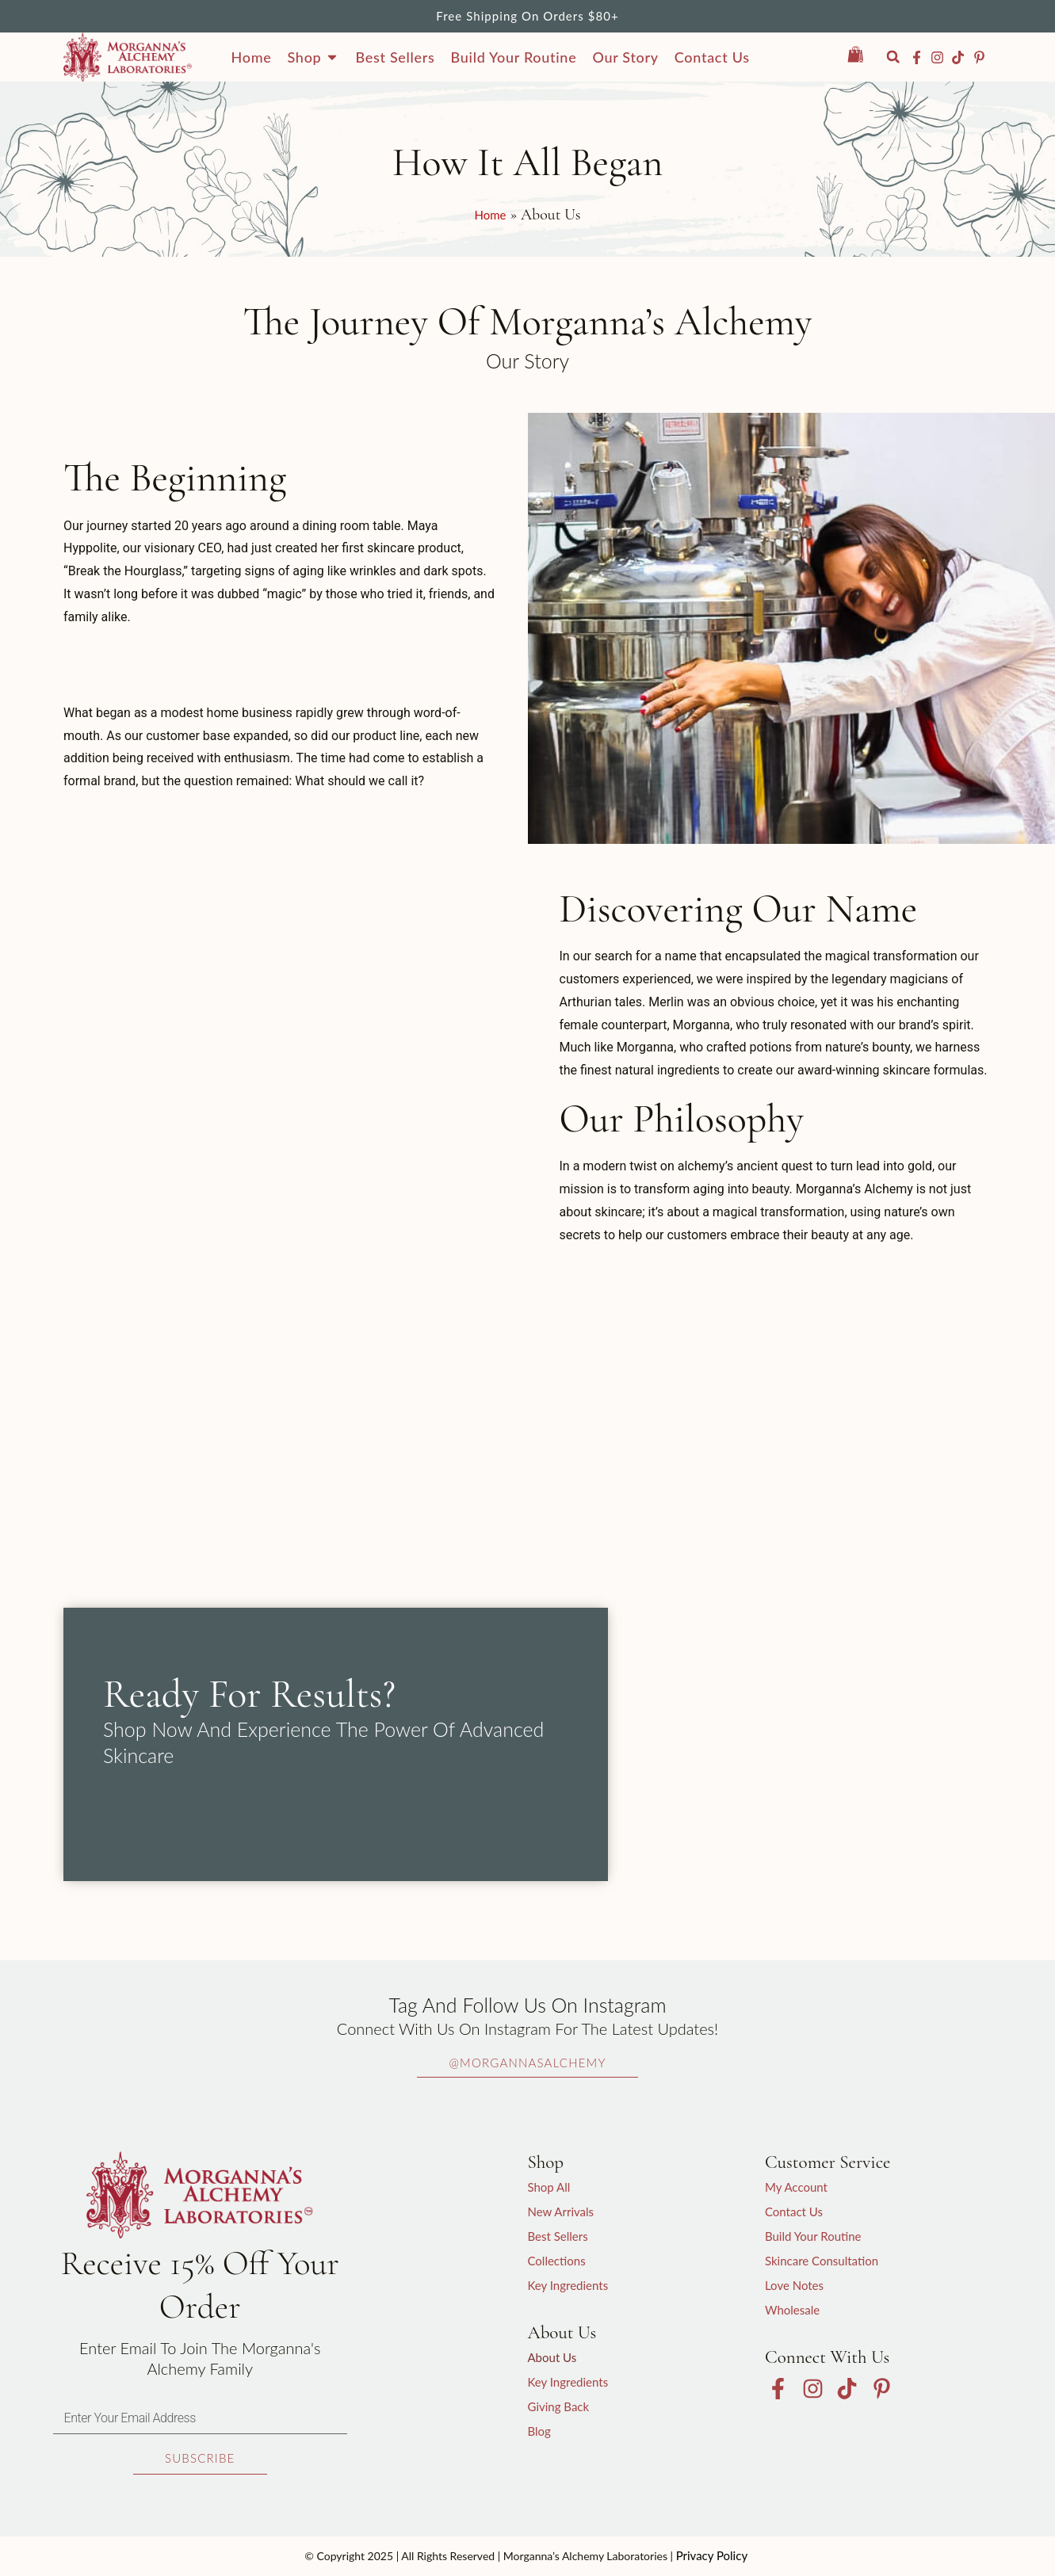  I want to click on Key Ingredients, so click(567, 2285).